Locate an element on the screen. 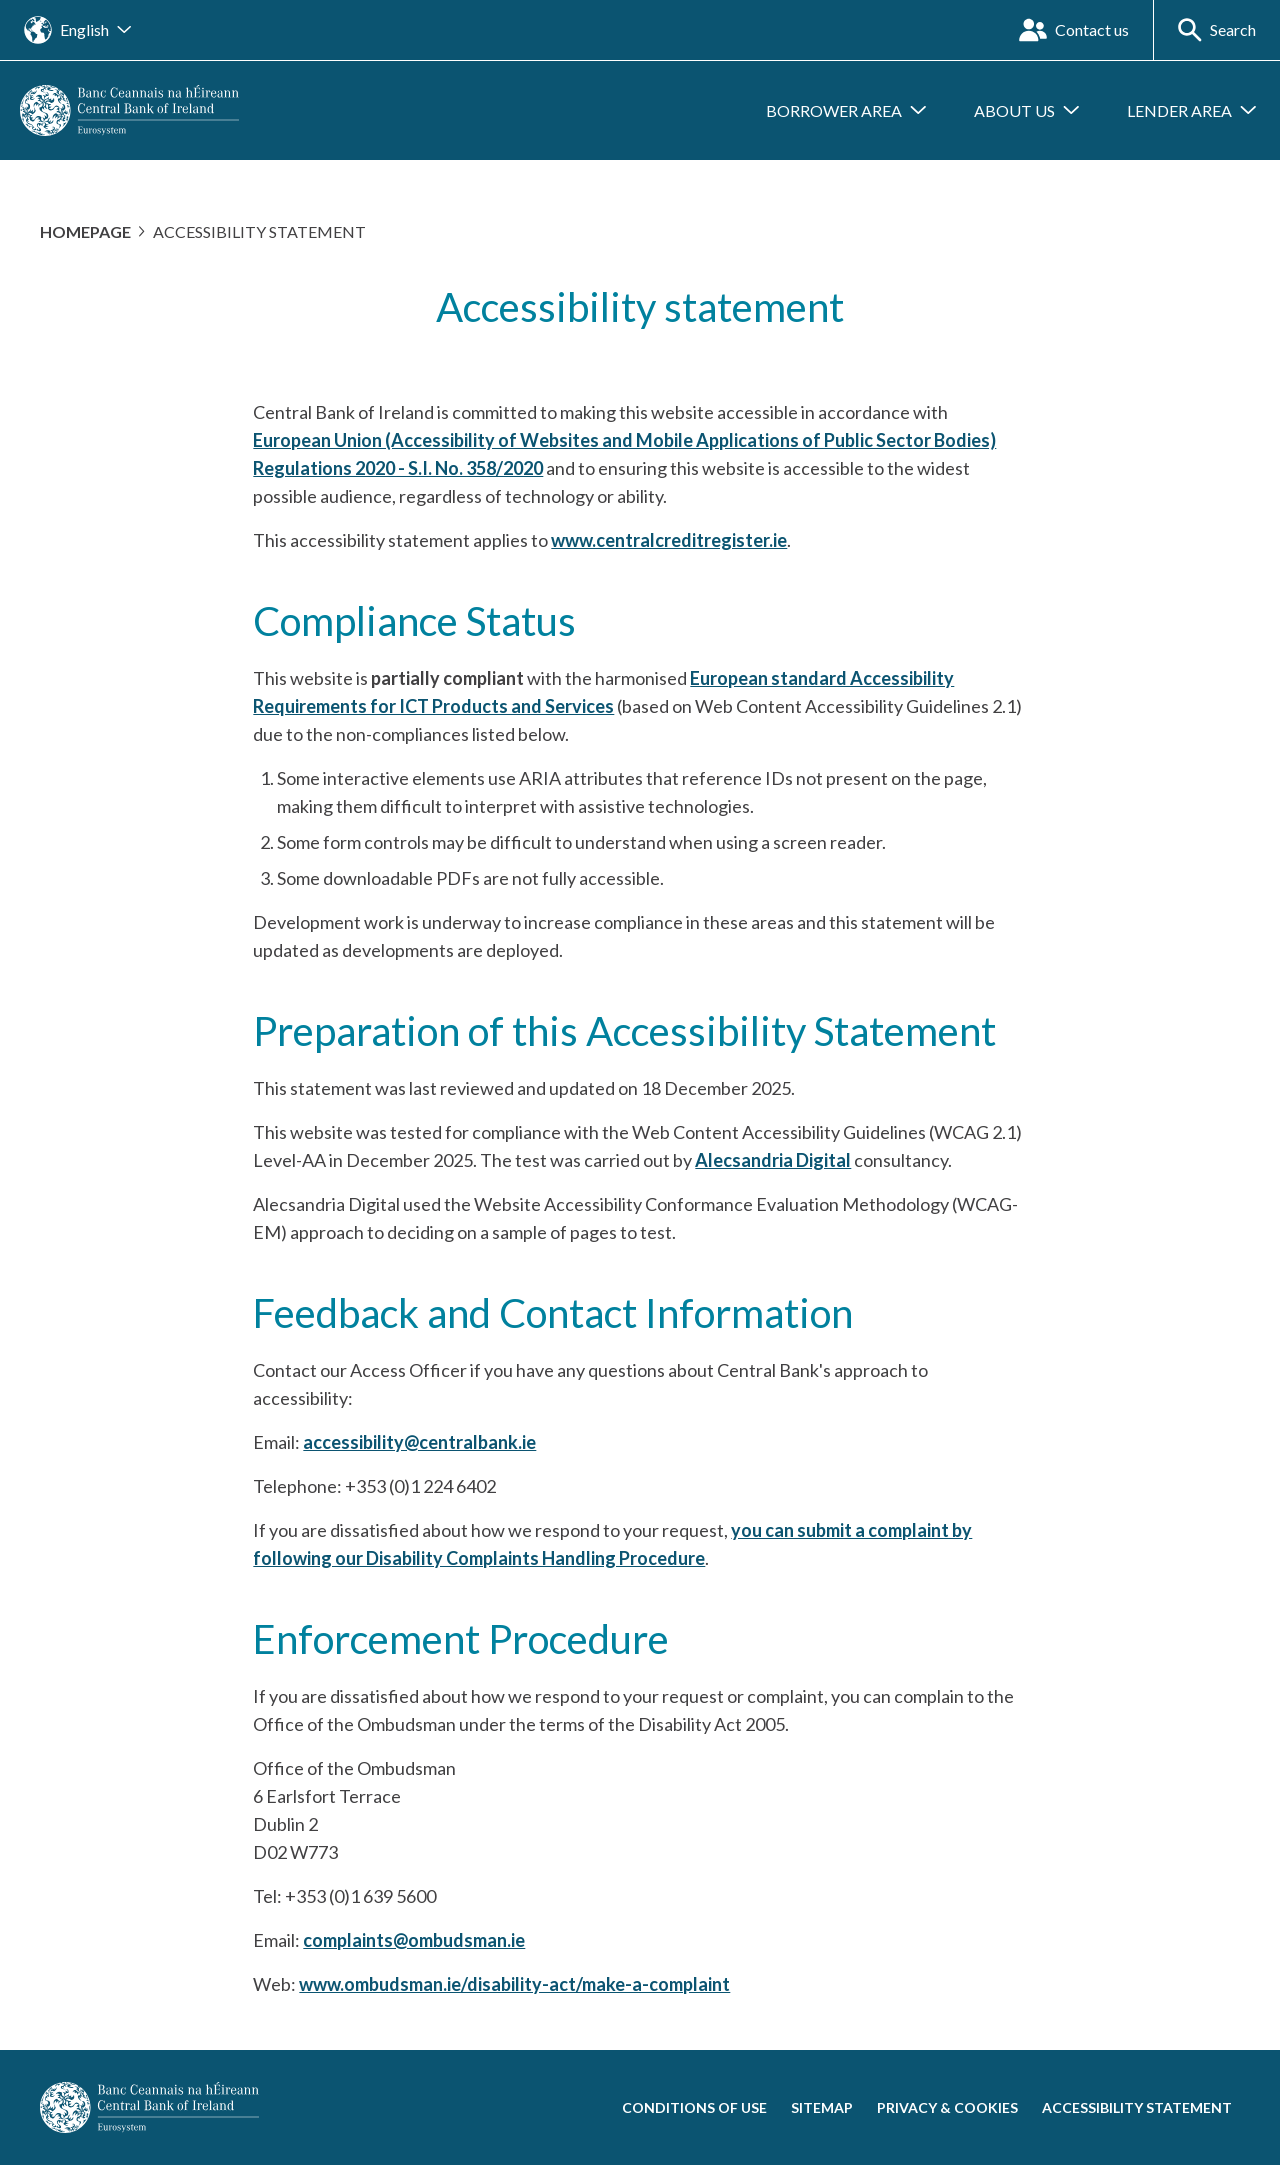 This screenshot has width=1280, height=2165. [Open submenu Borrower Area] is located at coordinates (846, 111).